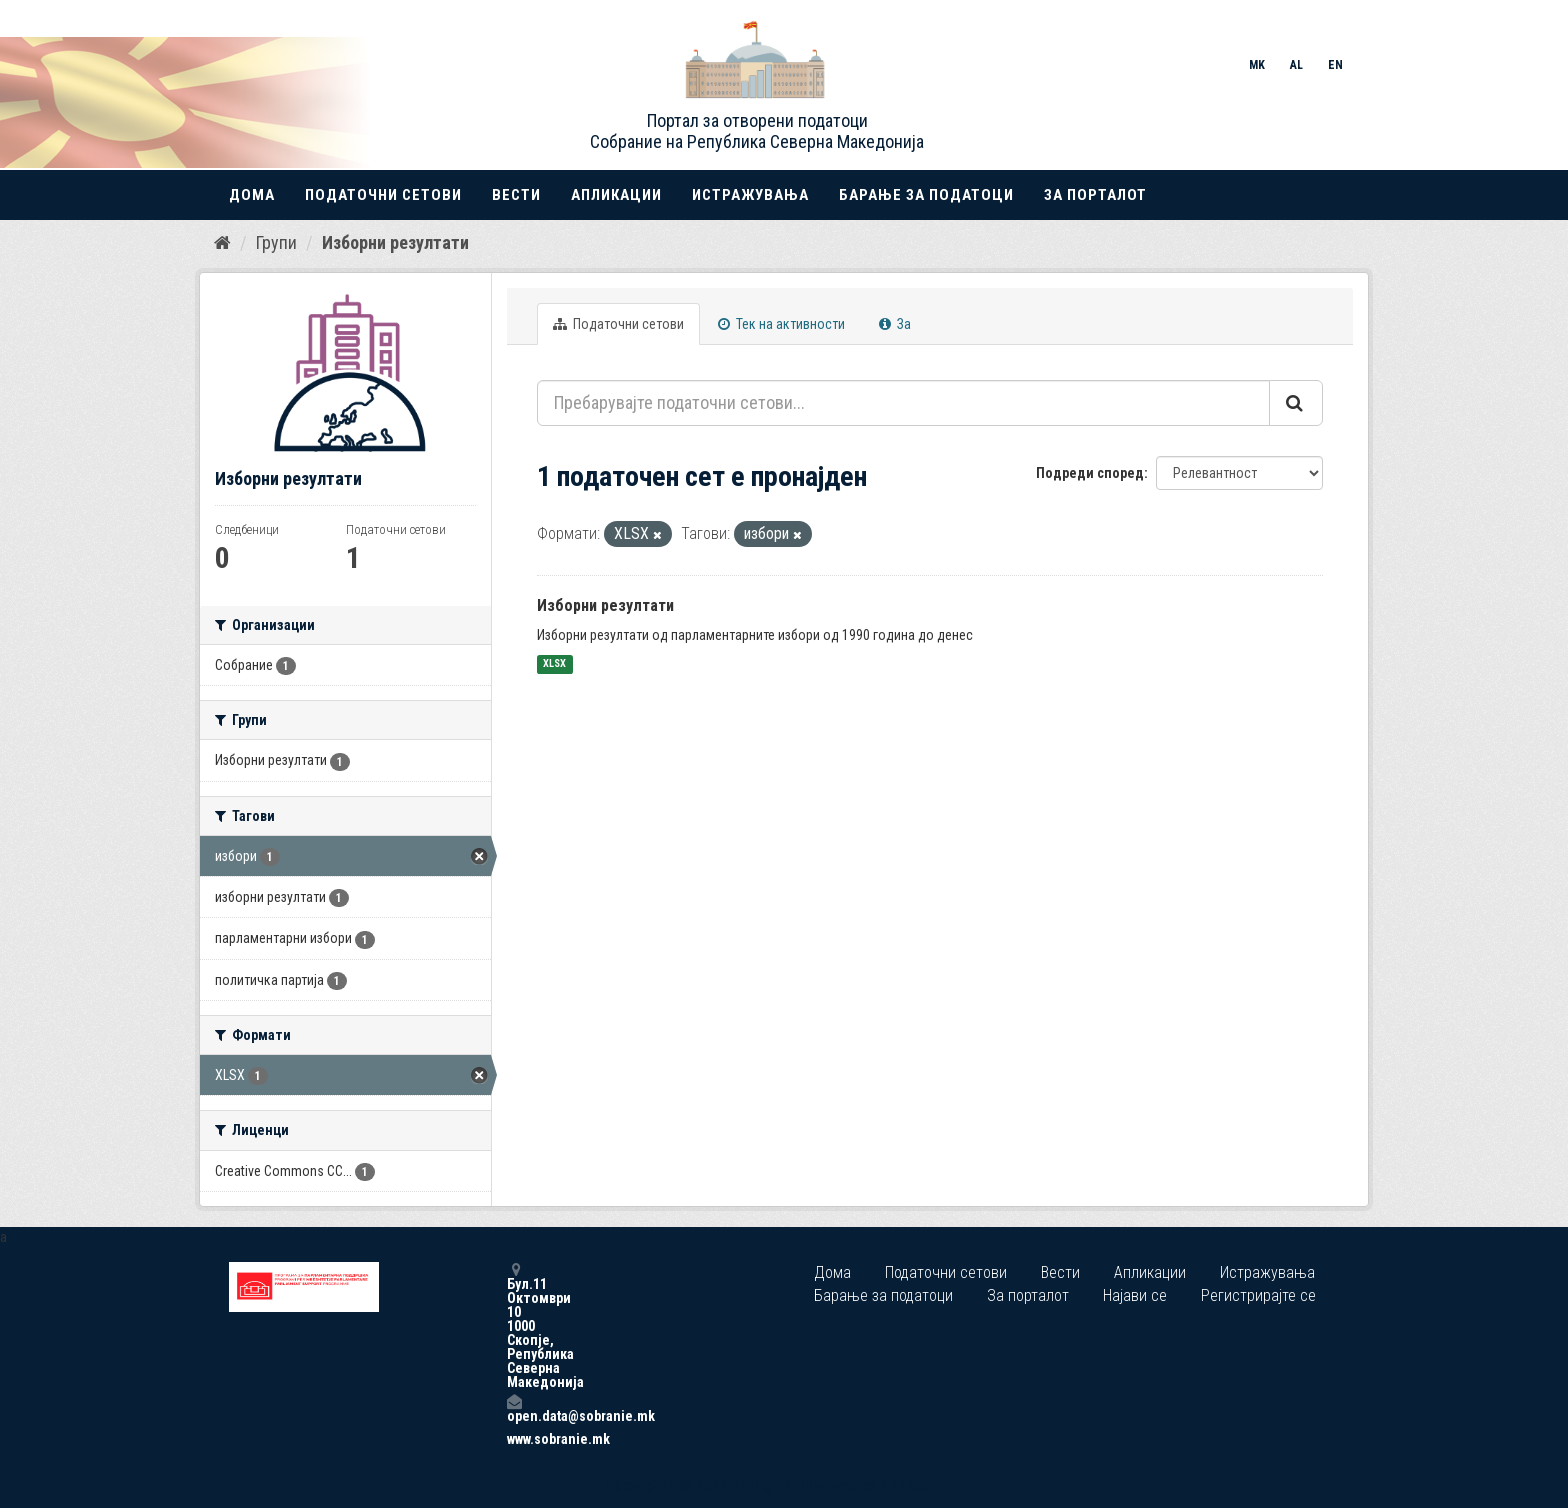  I want to click on За порталот, so click(1095, 195).